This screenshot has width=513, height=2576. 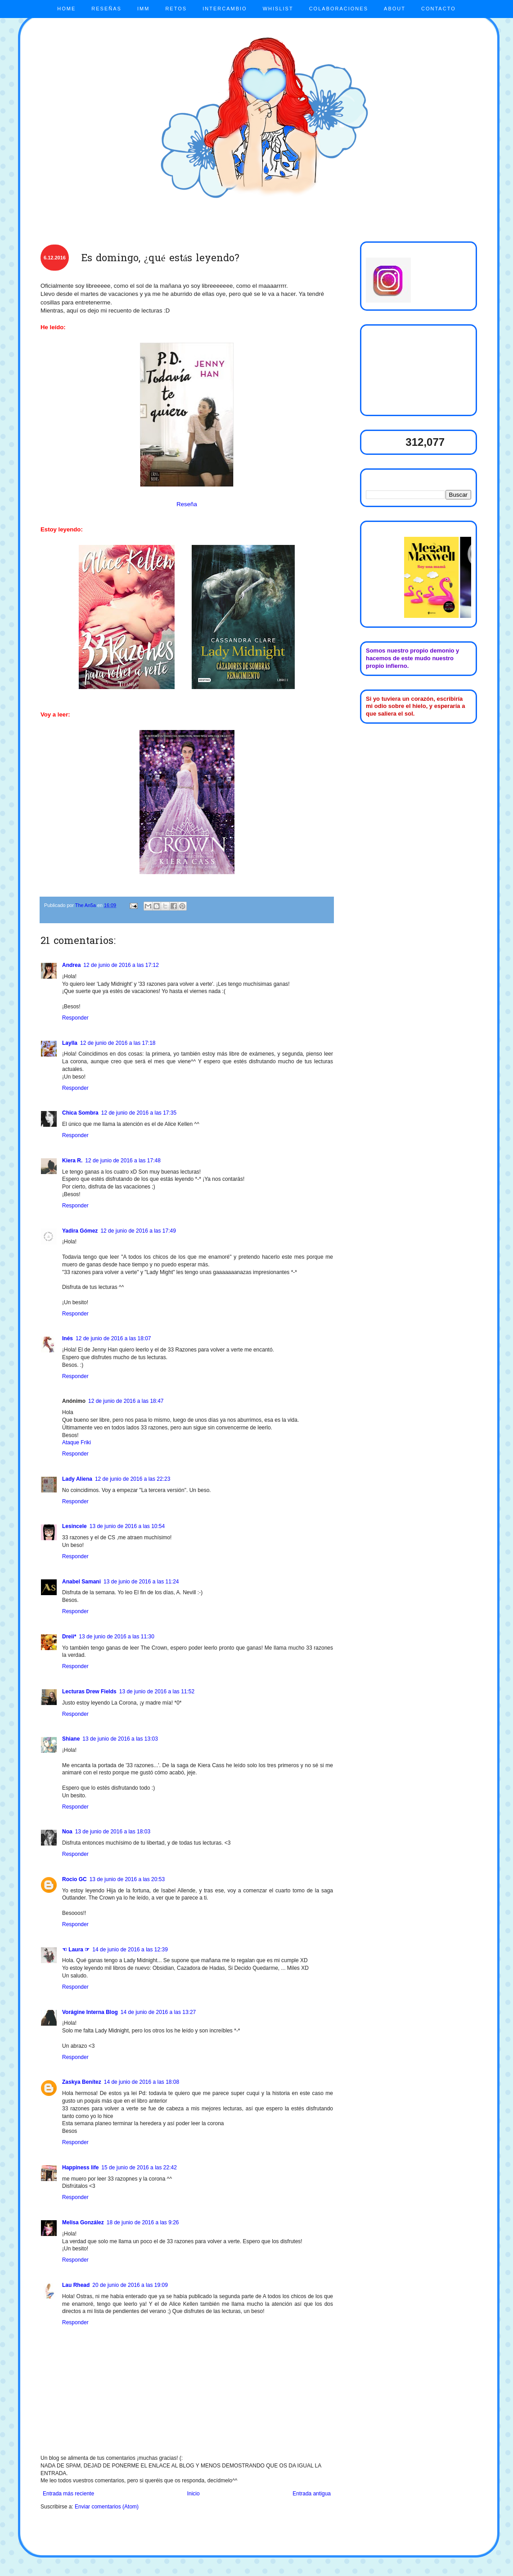 I want to click on Kiera R., so click(x=72, y=1160).